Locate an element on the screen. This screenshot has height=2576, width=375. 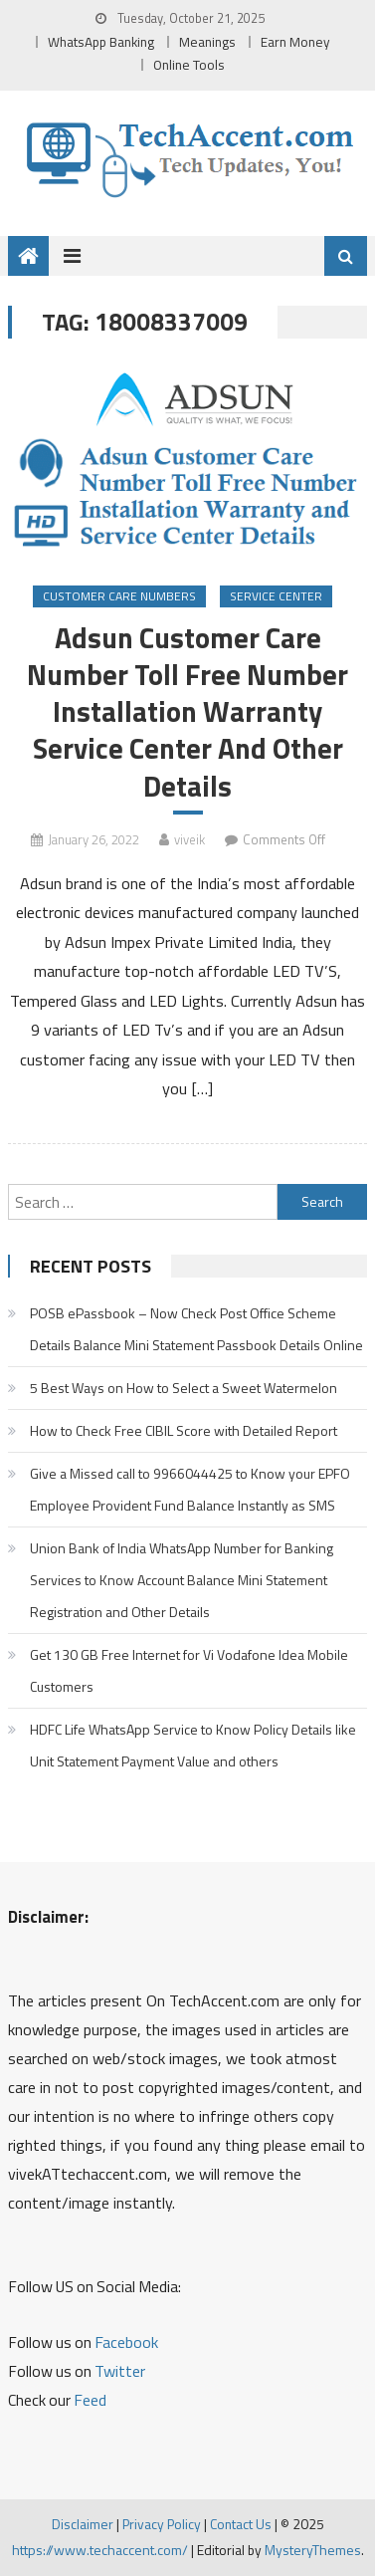
MysteryThemes is located at coordinates (313, 2549).